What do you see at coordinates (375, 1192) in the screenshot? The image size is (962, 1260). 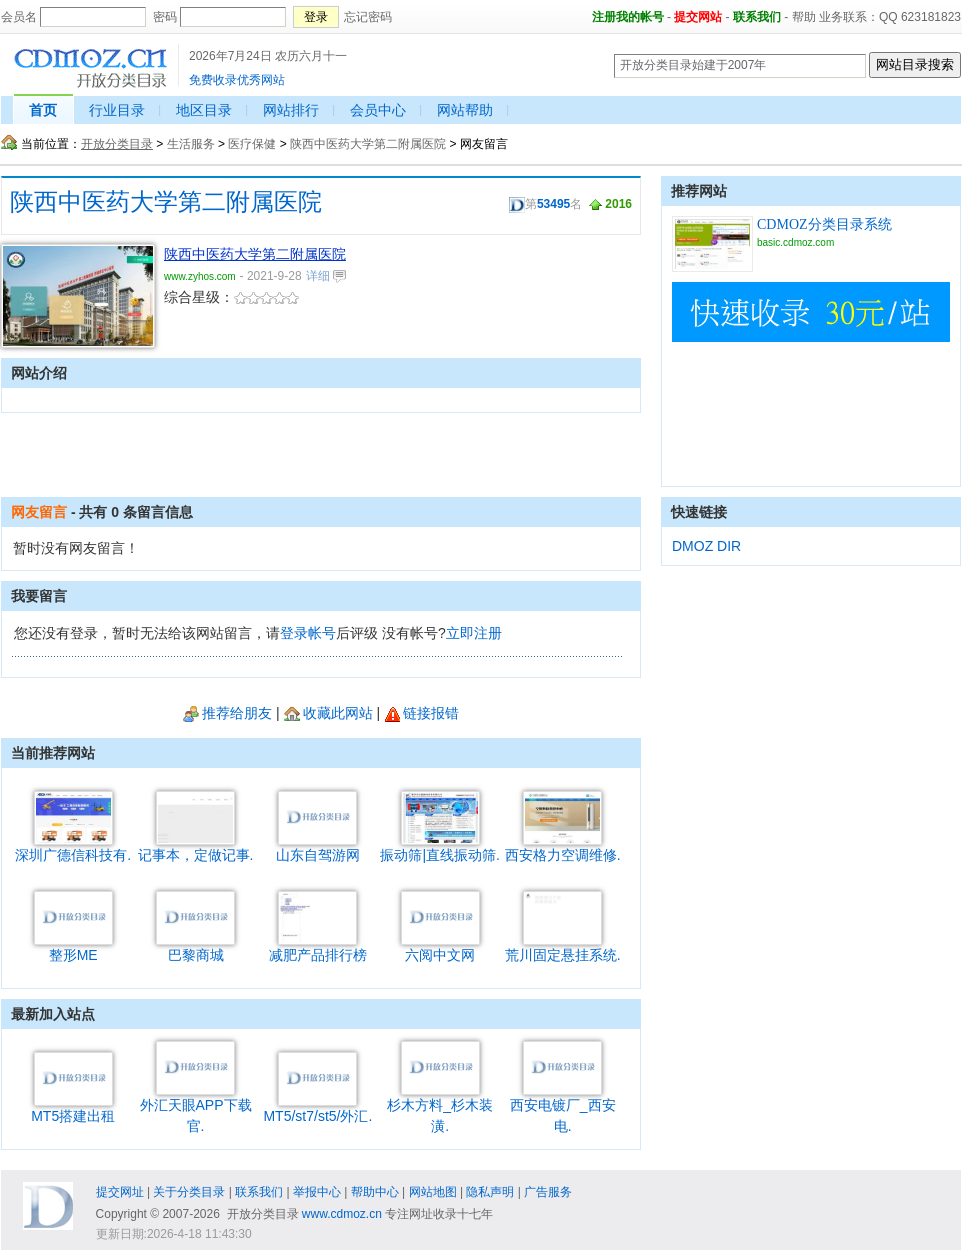 I see `帮助中心` at bounding box center [375, 1192].